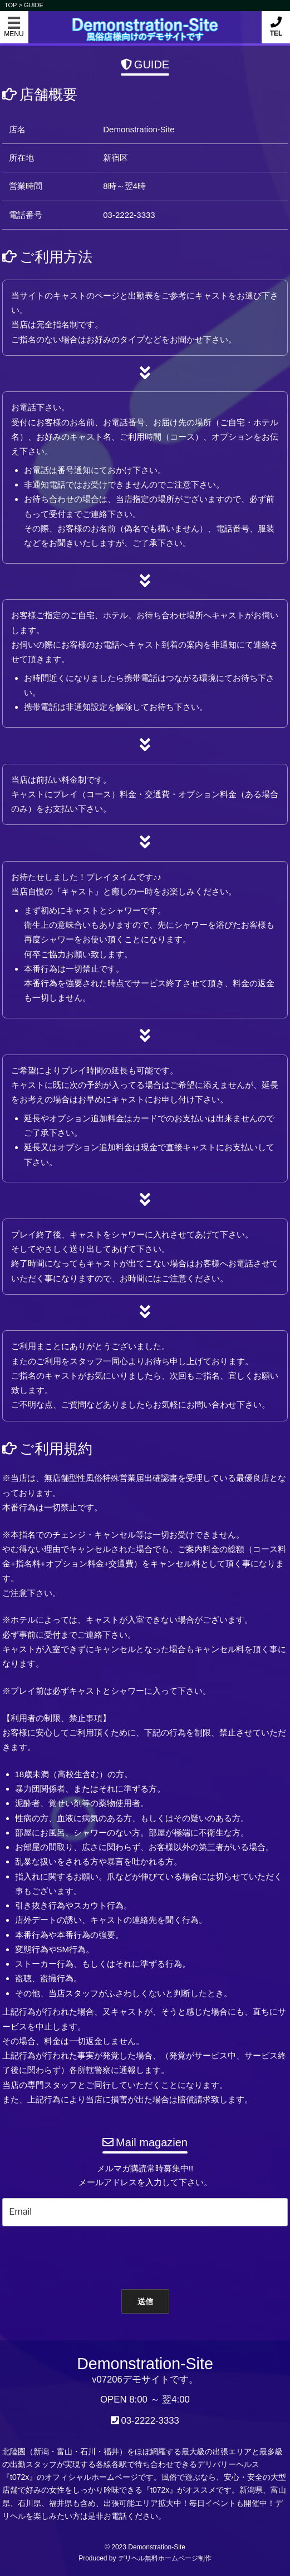 The width and height of the screenshot is (290, 2576). I want to click on Demonstration-Site, so click(145, 21).